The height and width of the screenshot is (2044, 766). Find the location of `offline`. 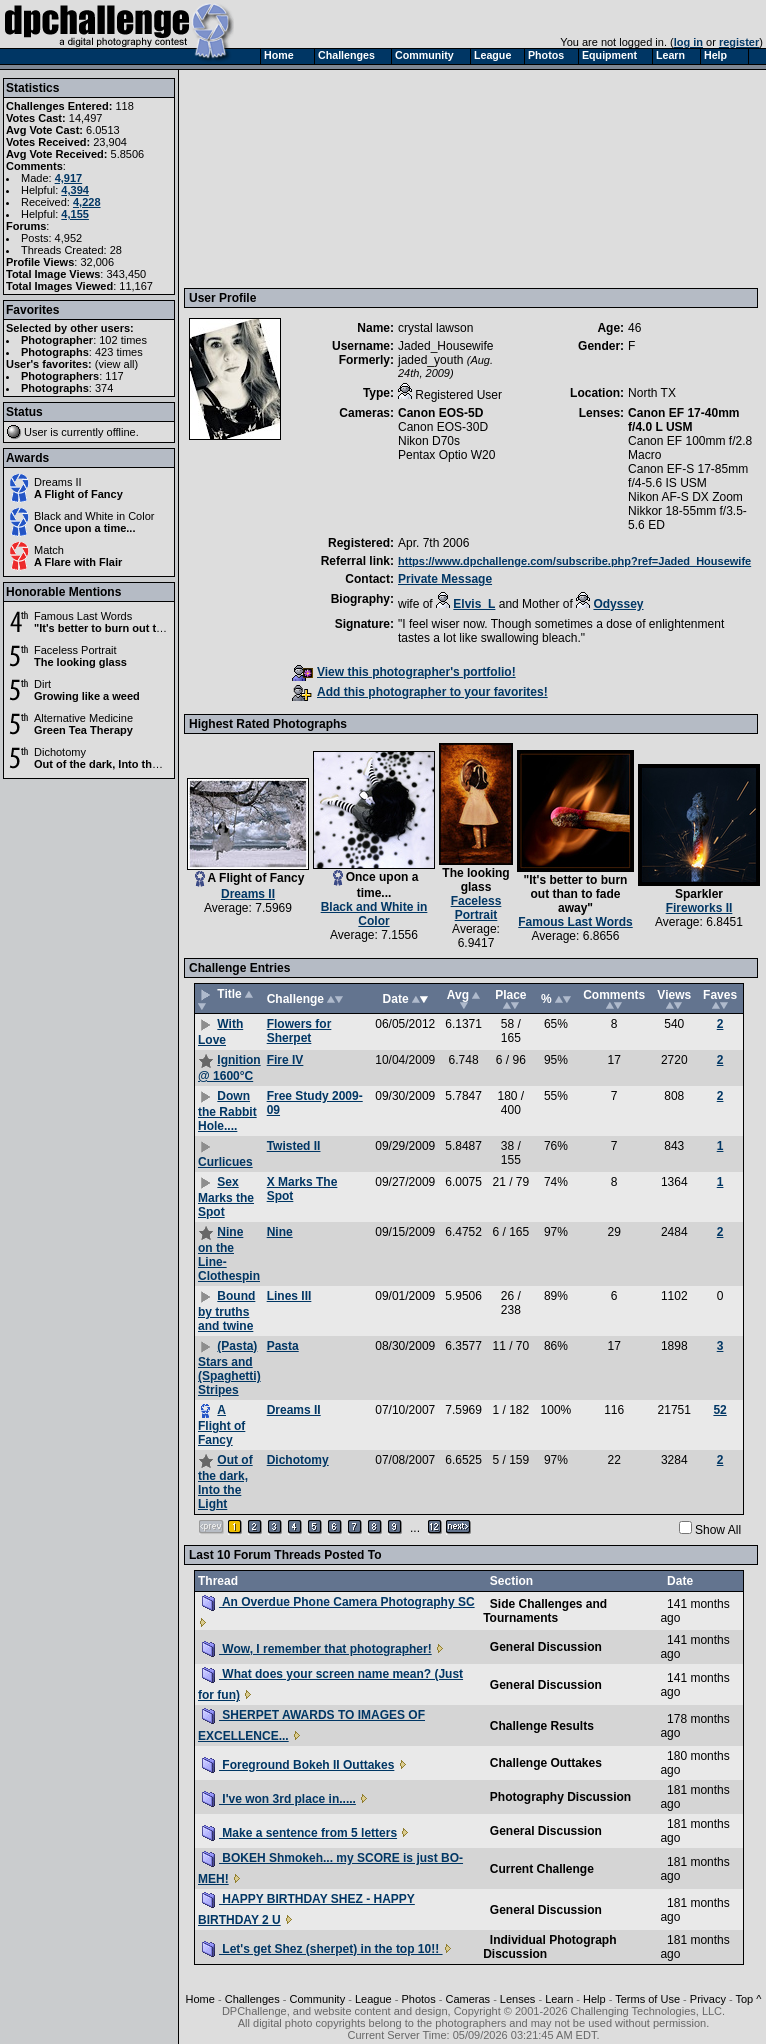

offline is located at coordinates (121, 432).